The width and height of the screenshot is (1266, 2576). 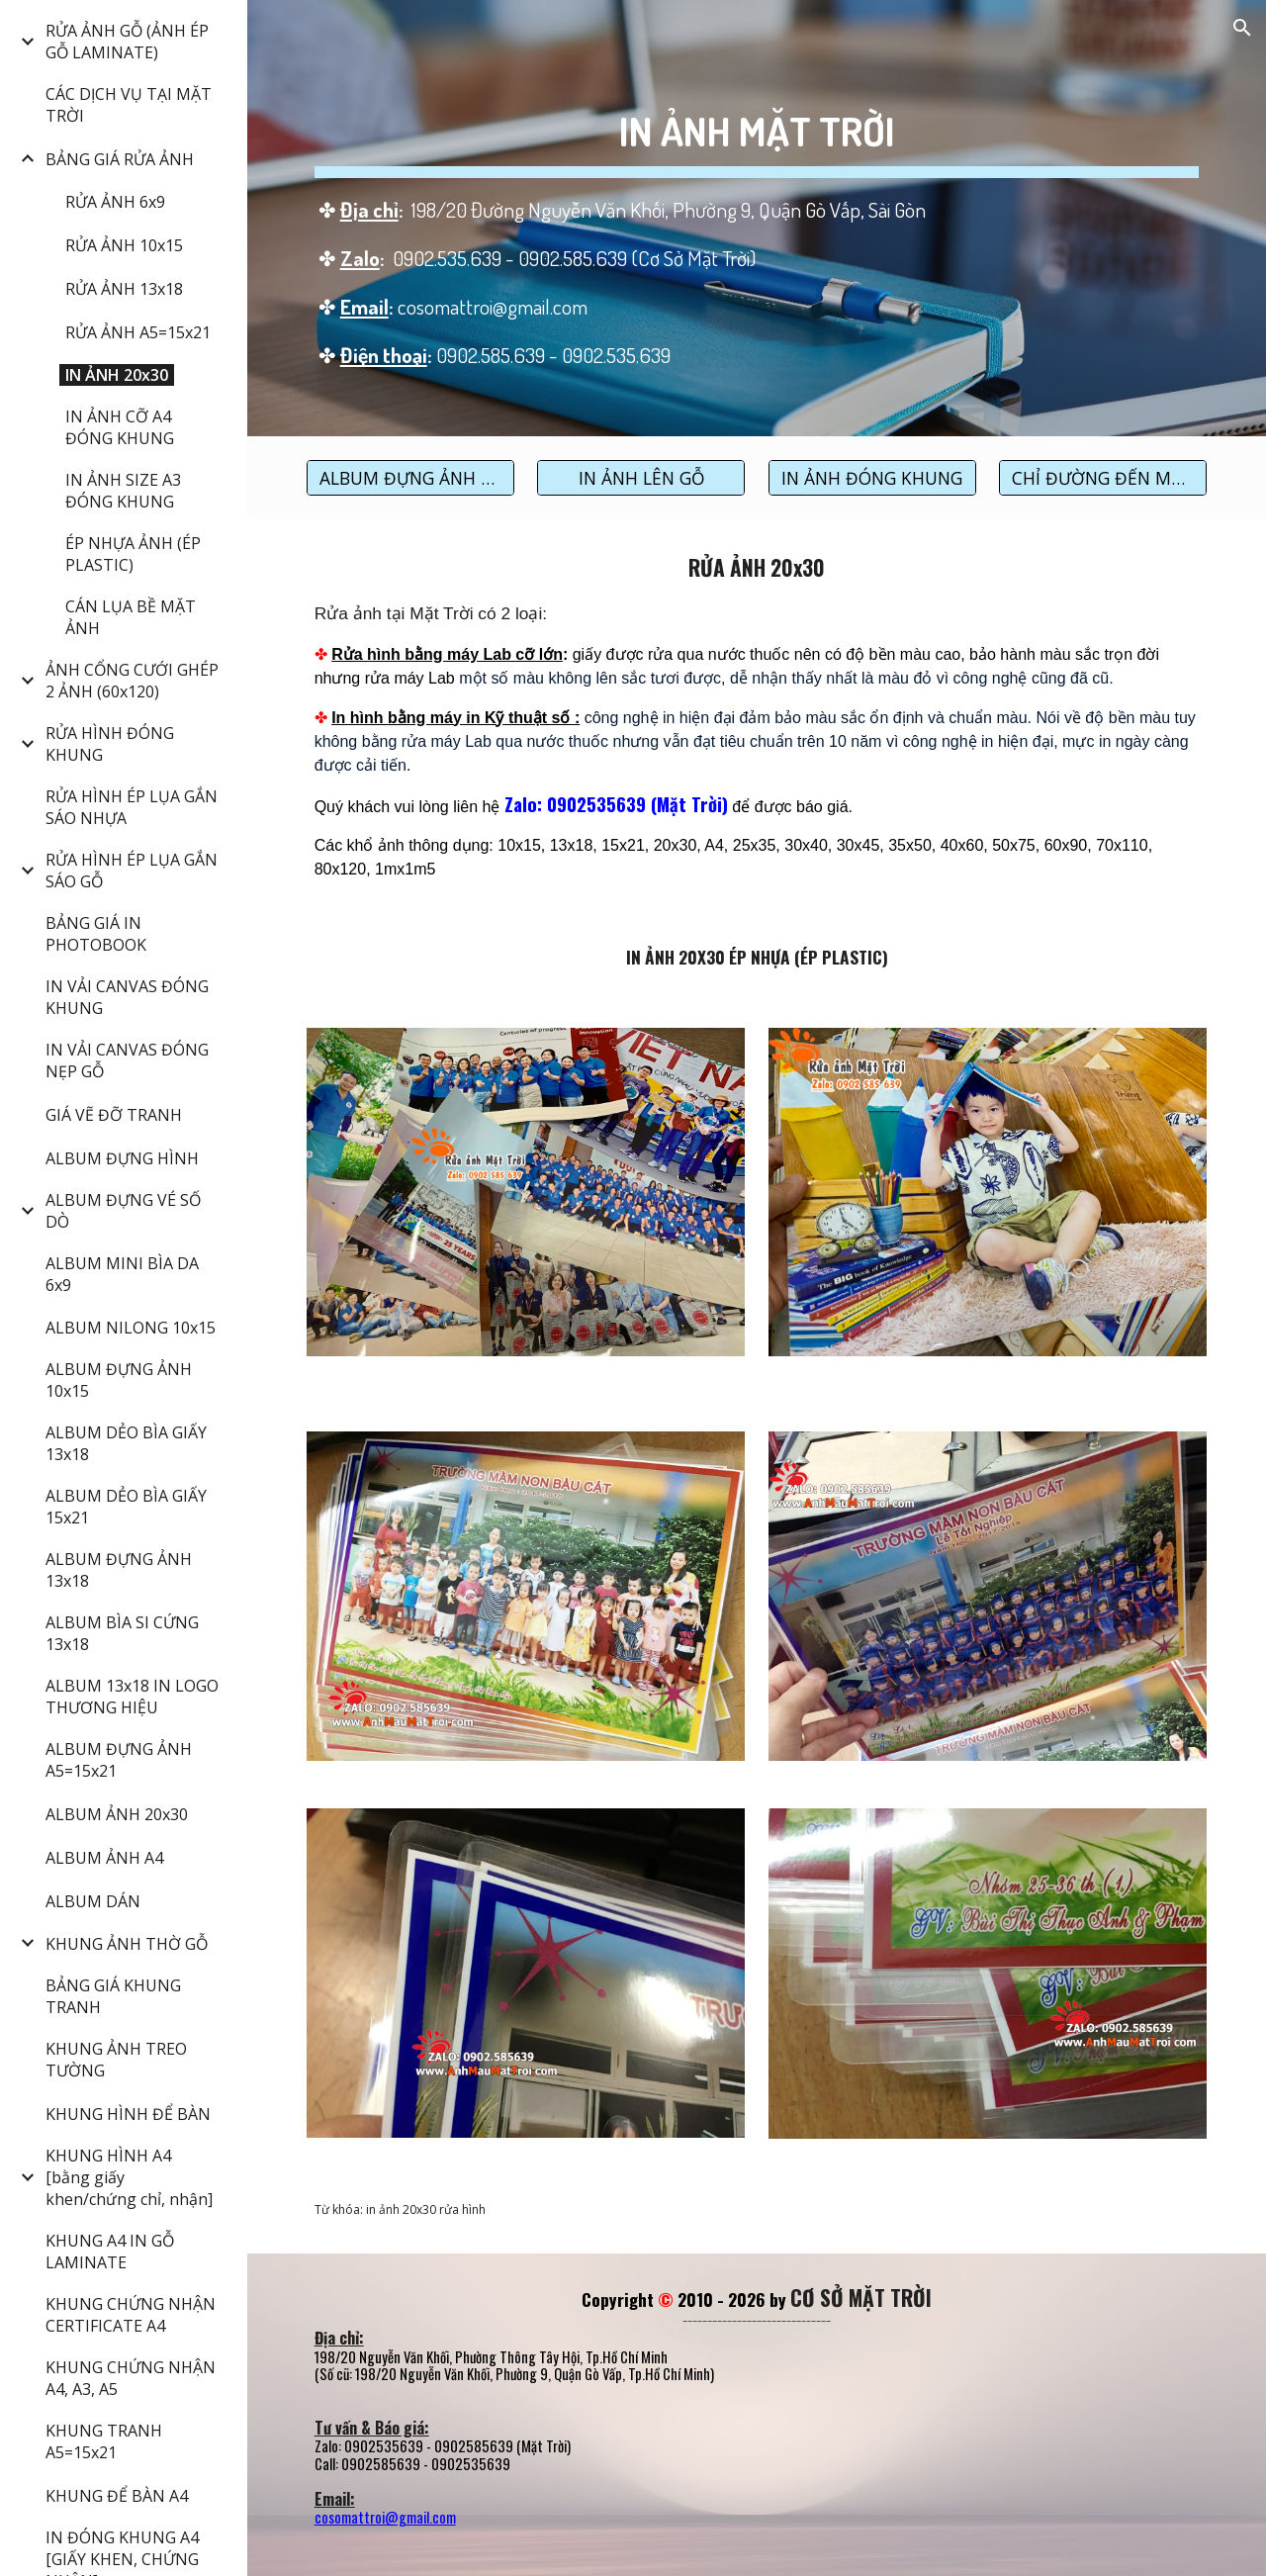 I want to click on [IN ẢNH ĐÓNG KHUNG], so click(x=872, y=477).